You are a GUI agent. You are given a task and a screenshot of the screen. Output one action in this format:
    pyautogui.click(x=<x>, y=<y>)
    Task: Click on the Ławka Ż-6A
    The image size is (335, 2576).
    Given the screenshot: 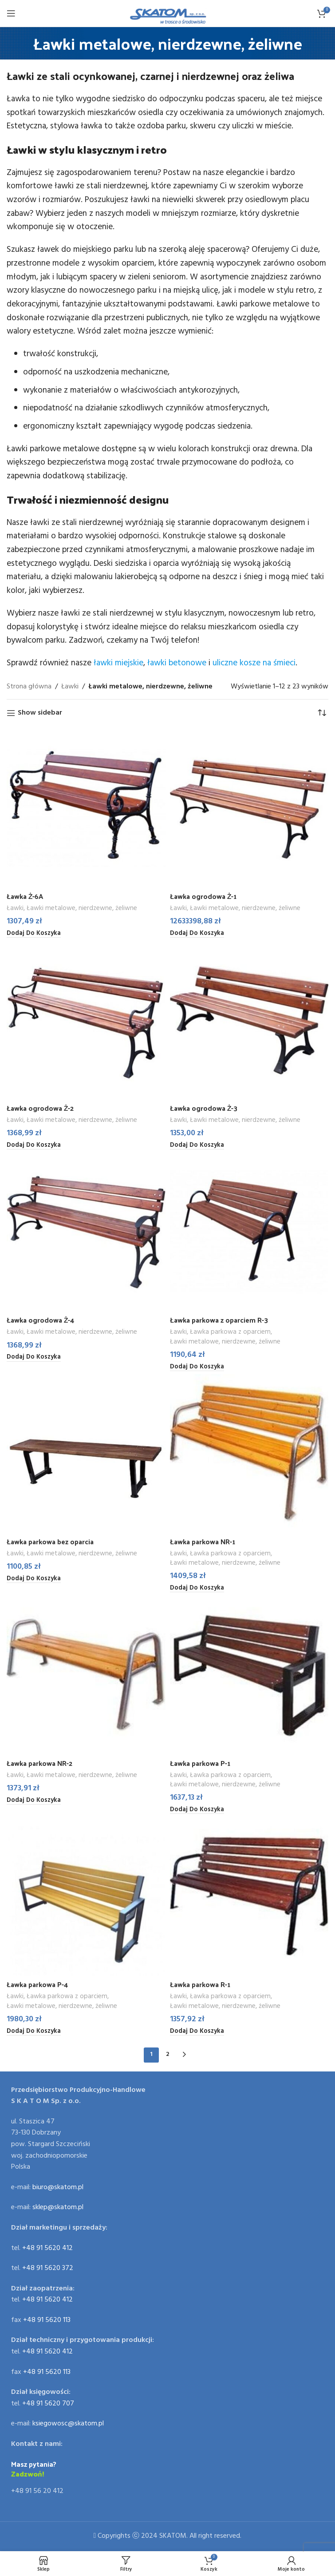 What is the action you would take?
    pyautogui.click(x=25, y=896)
    